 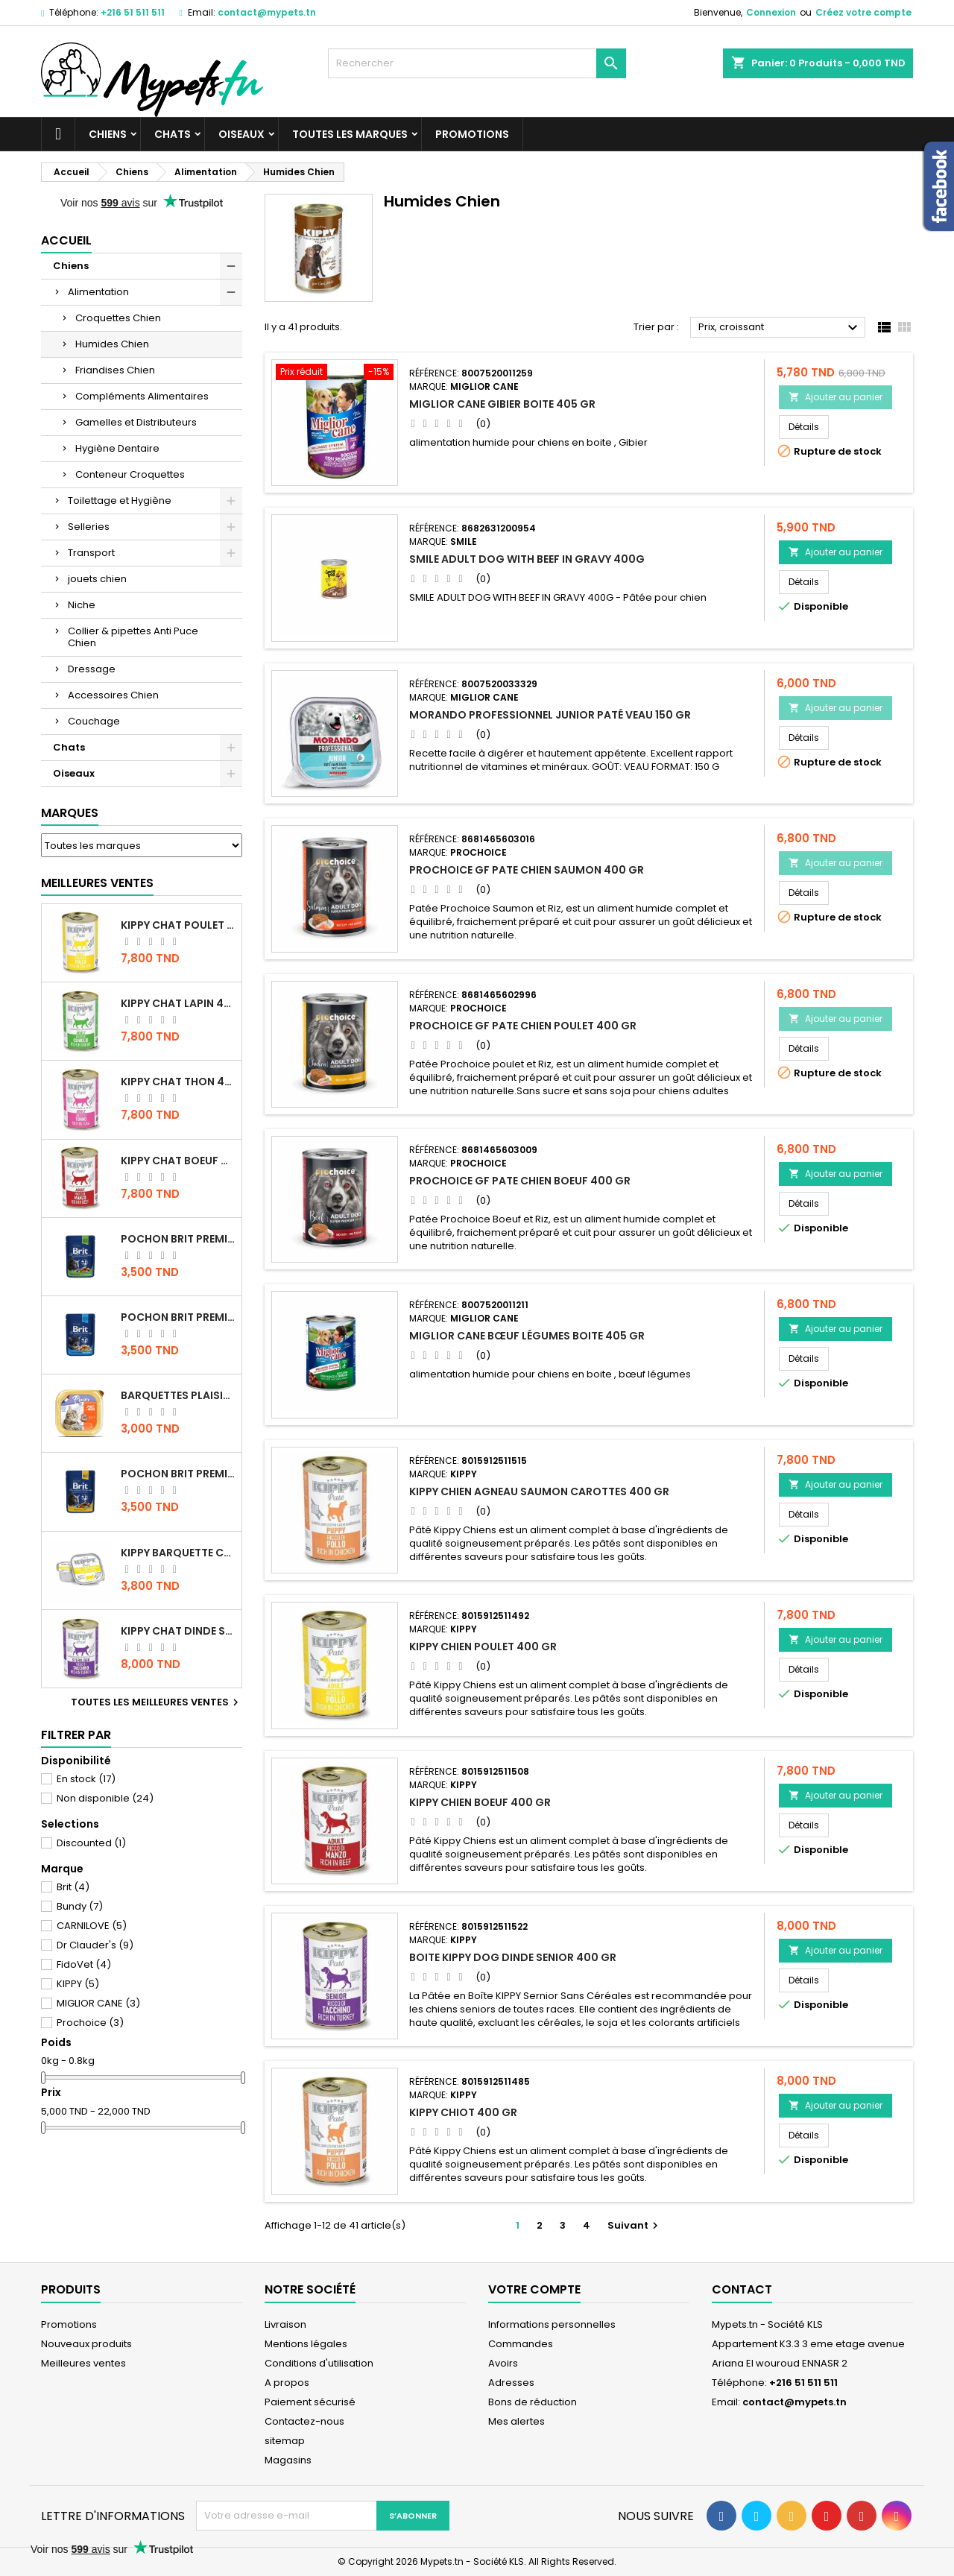 I want to click on KIPPY, so click(x=78, y=1984).